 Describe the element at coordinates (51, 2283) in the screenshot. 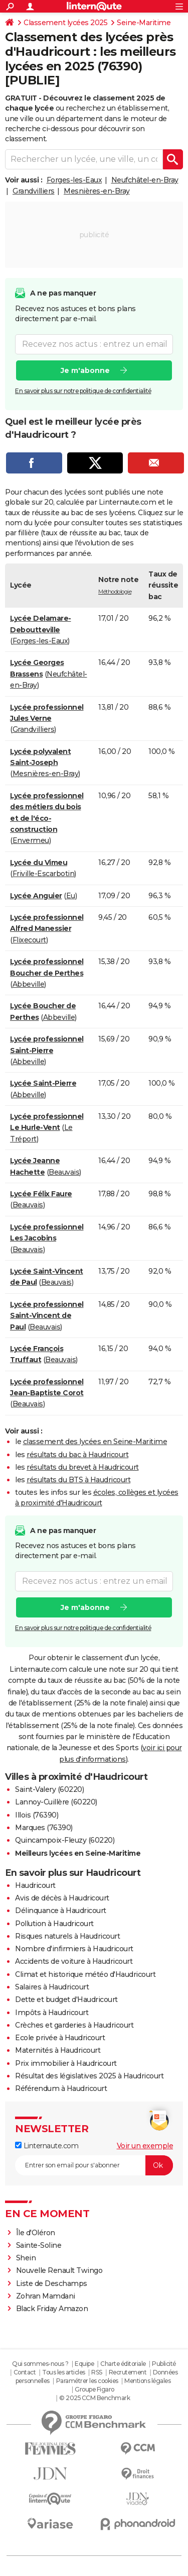

I see `Liste de Deschamps` at that location.